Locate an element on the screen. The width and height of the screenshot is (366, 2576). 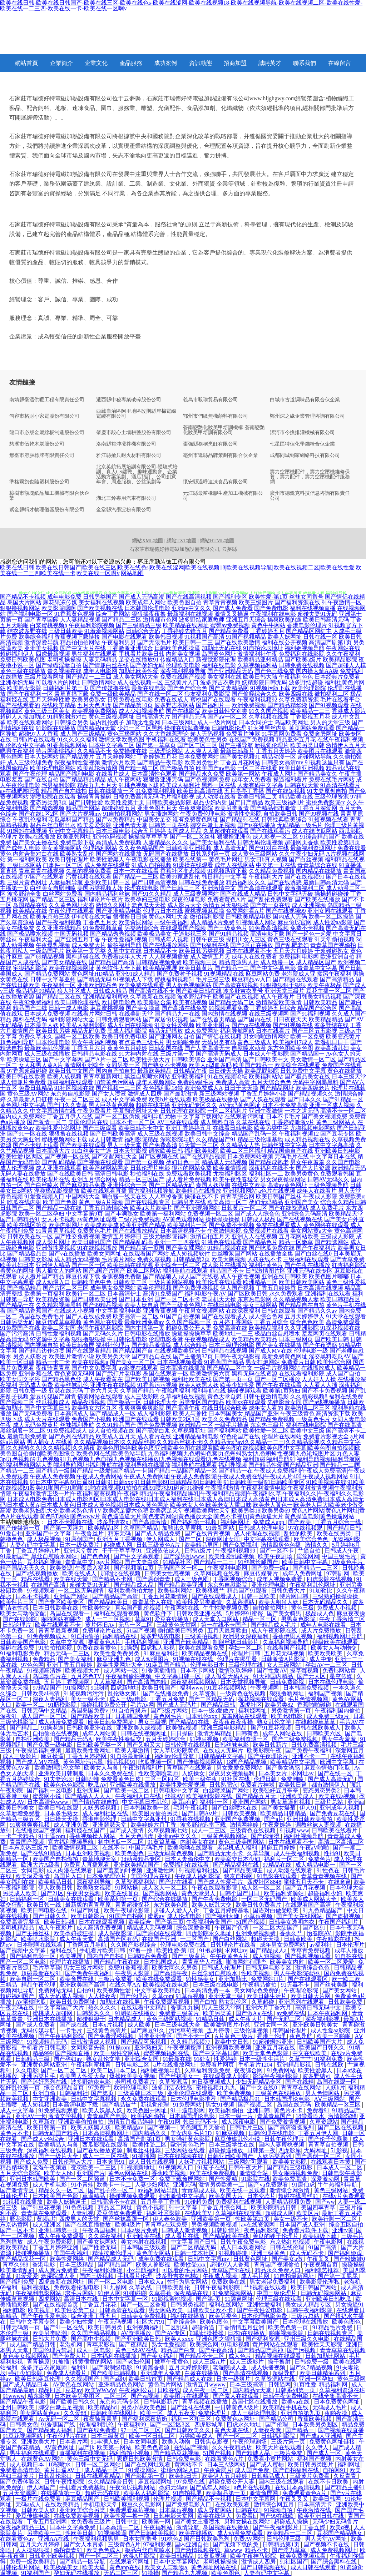
日韩免费在线视频 is located at coordinates (302, 665).